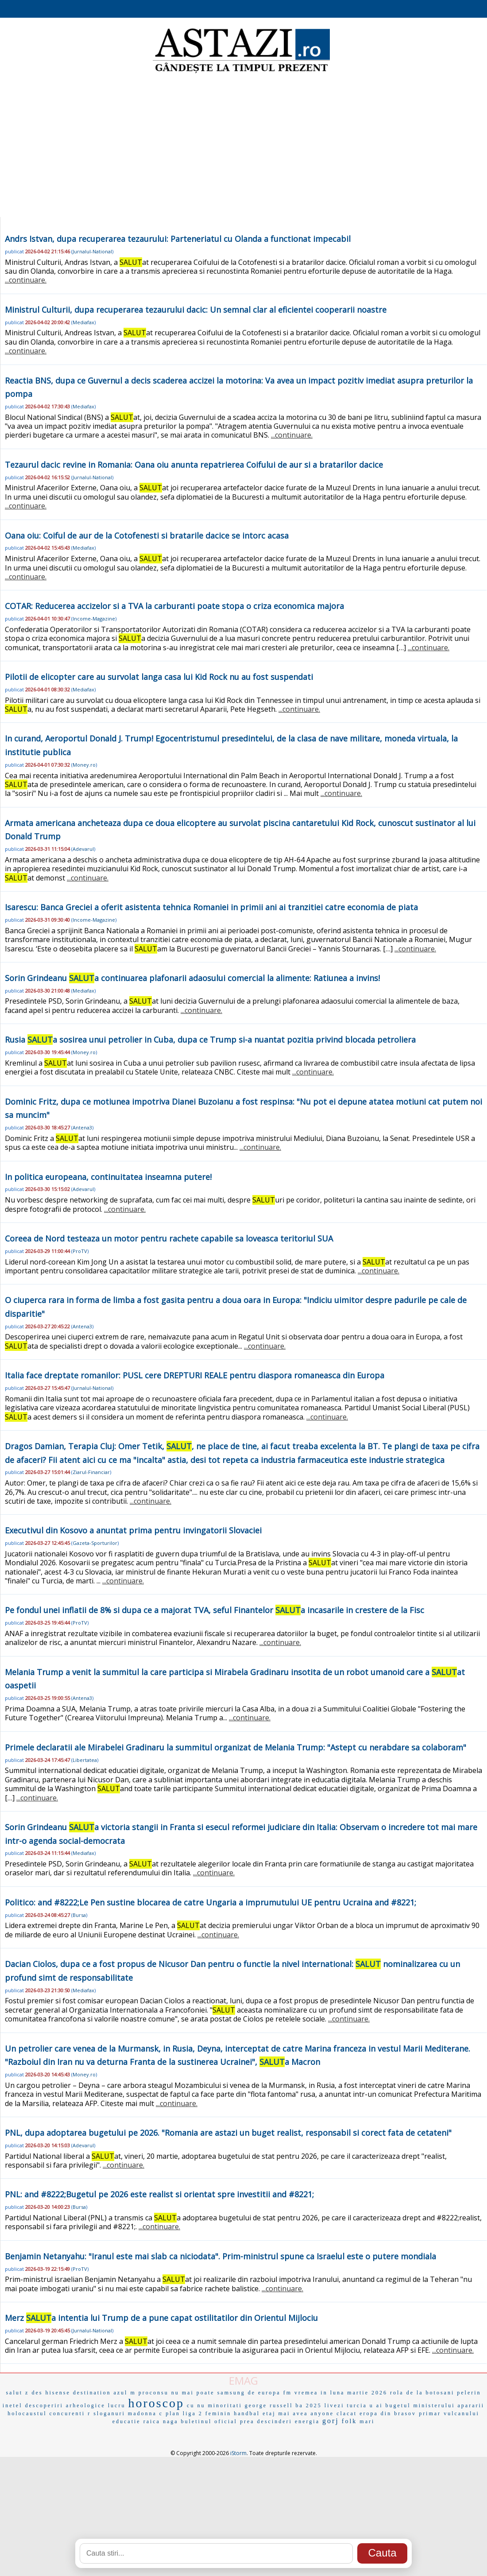 The width and height of the screenshot is (487, 2576). Describe the element at coordinates (92, 251) in the screenshot. I see `Jurnalul-National` at that location.